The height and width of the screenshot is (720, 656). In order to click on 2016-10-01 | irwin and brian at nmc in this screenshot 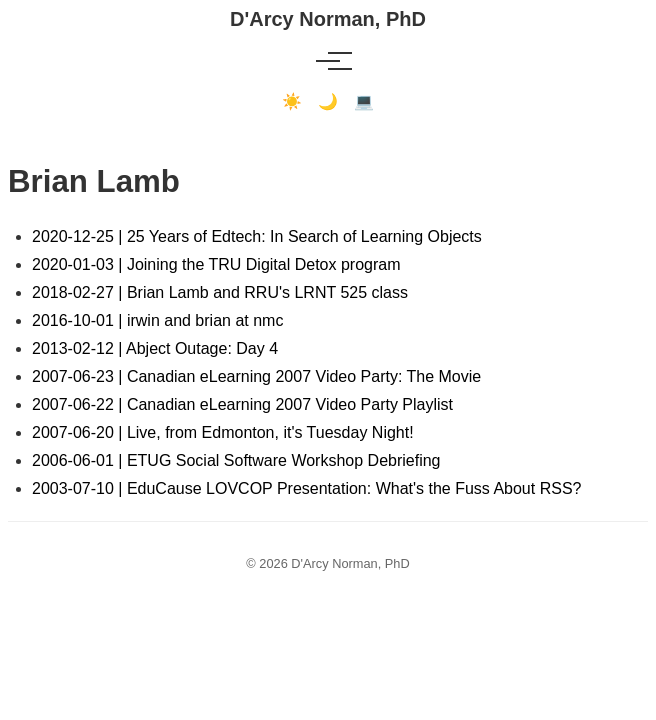, I will do `click(157, 320)`.